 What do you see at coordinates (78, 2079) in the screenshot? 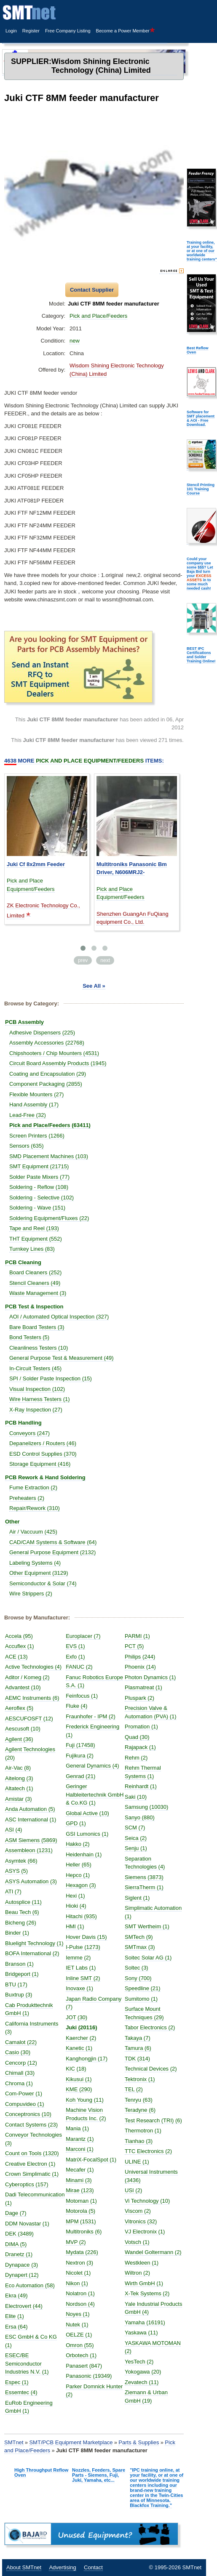
I see `Kikusui (1)` at bounding box center [78, 2079].